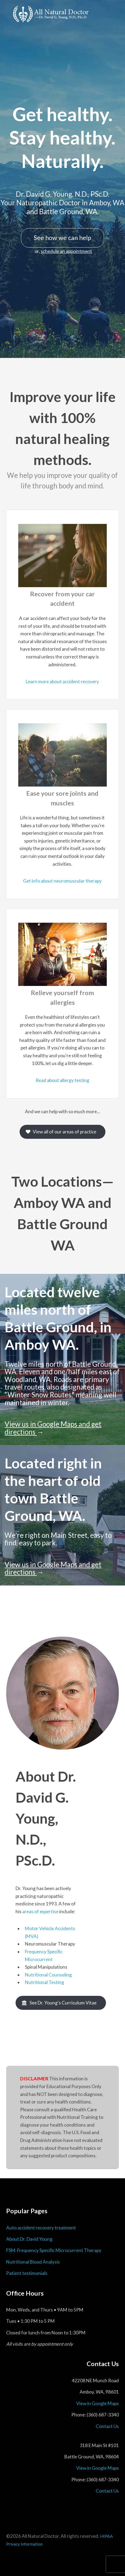 The image size is (125, 2576). Describe the element at coordinates (64, 1131) in the screenshot. I see `View all of our areas of practice` at that location.